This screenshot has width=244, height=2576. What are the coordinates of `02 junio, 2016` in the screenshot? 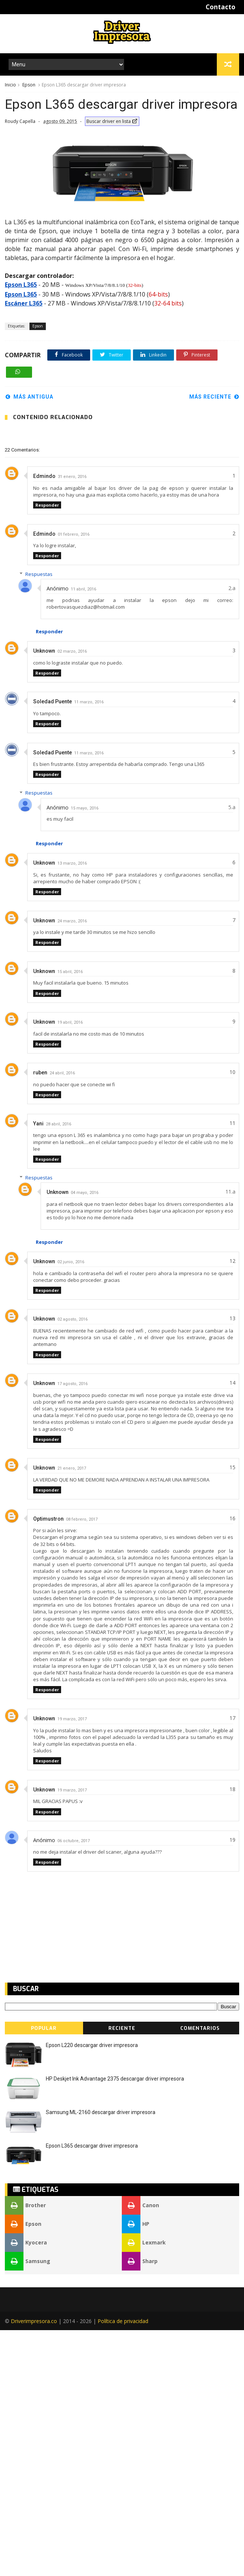 It's located at (70, 1507).